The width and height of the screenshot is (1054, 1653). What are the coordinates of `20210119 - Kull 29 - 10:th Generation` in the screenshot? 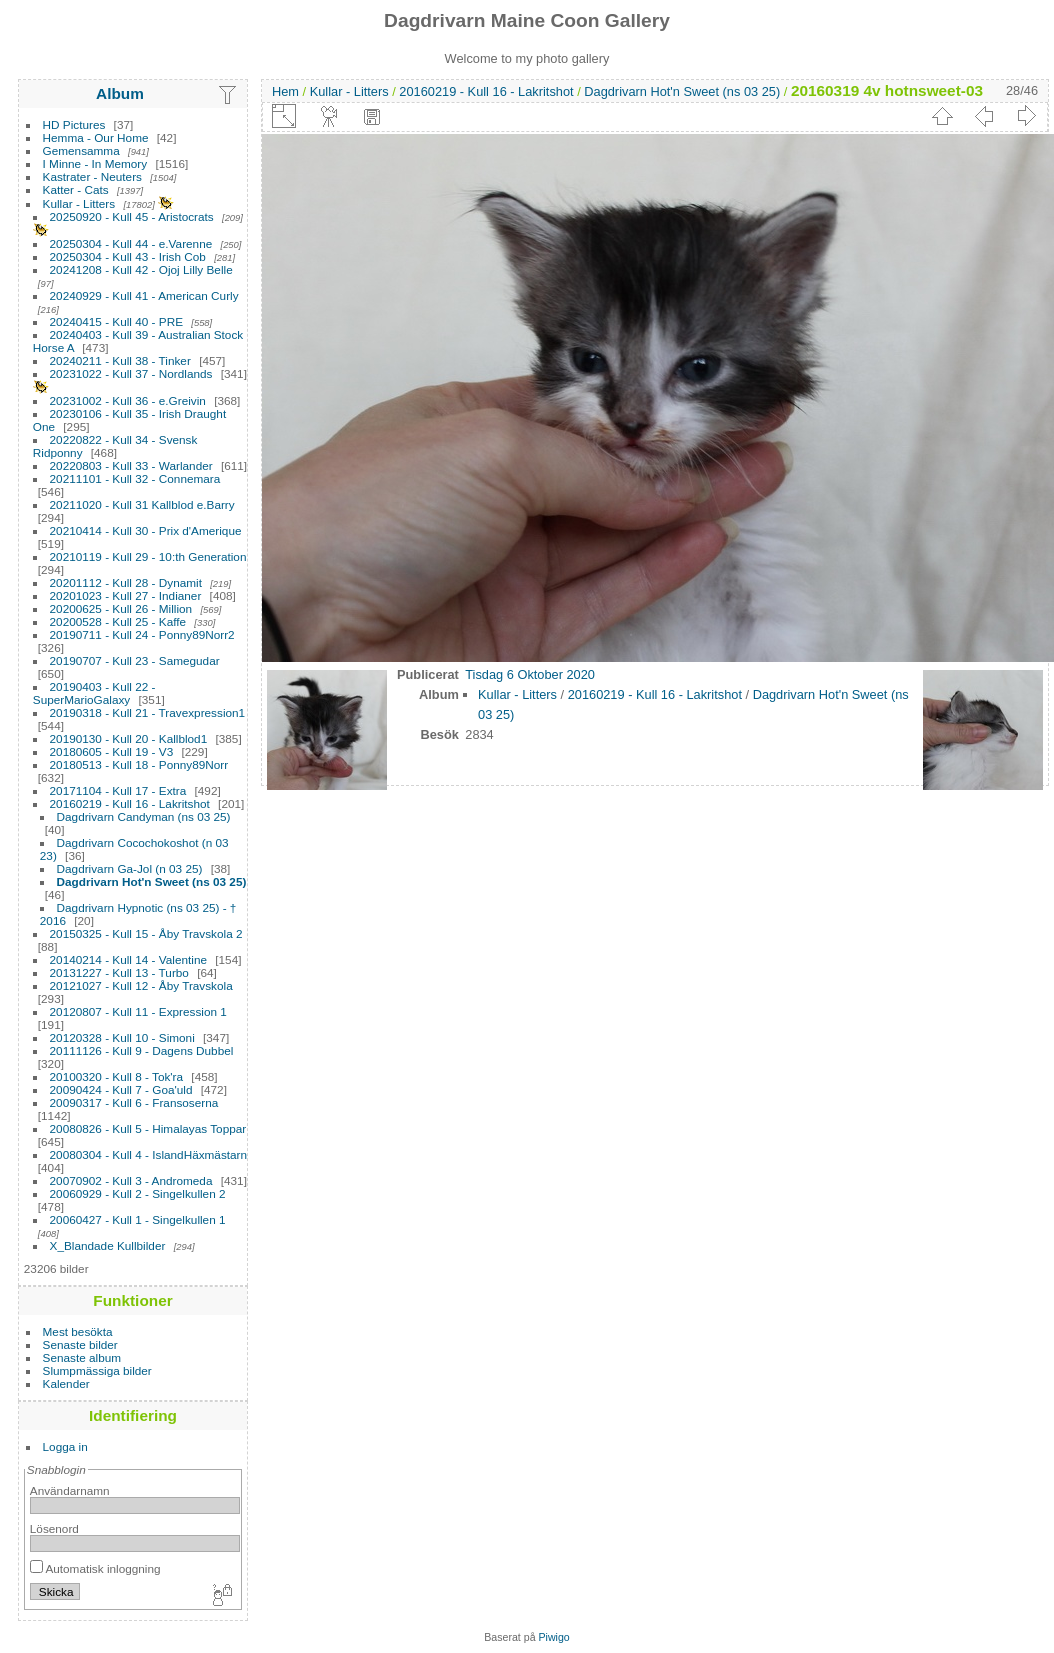 It's located at (148, 556).